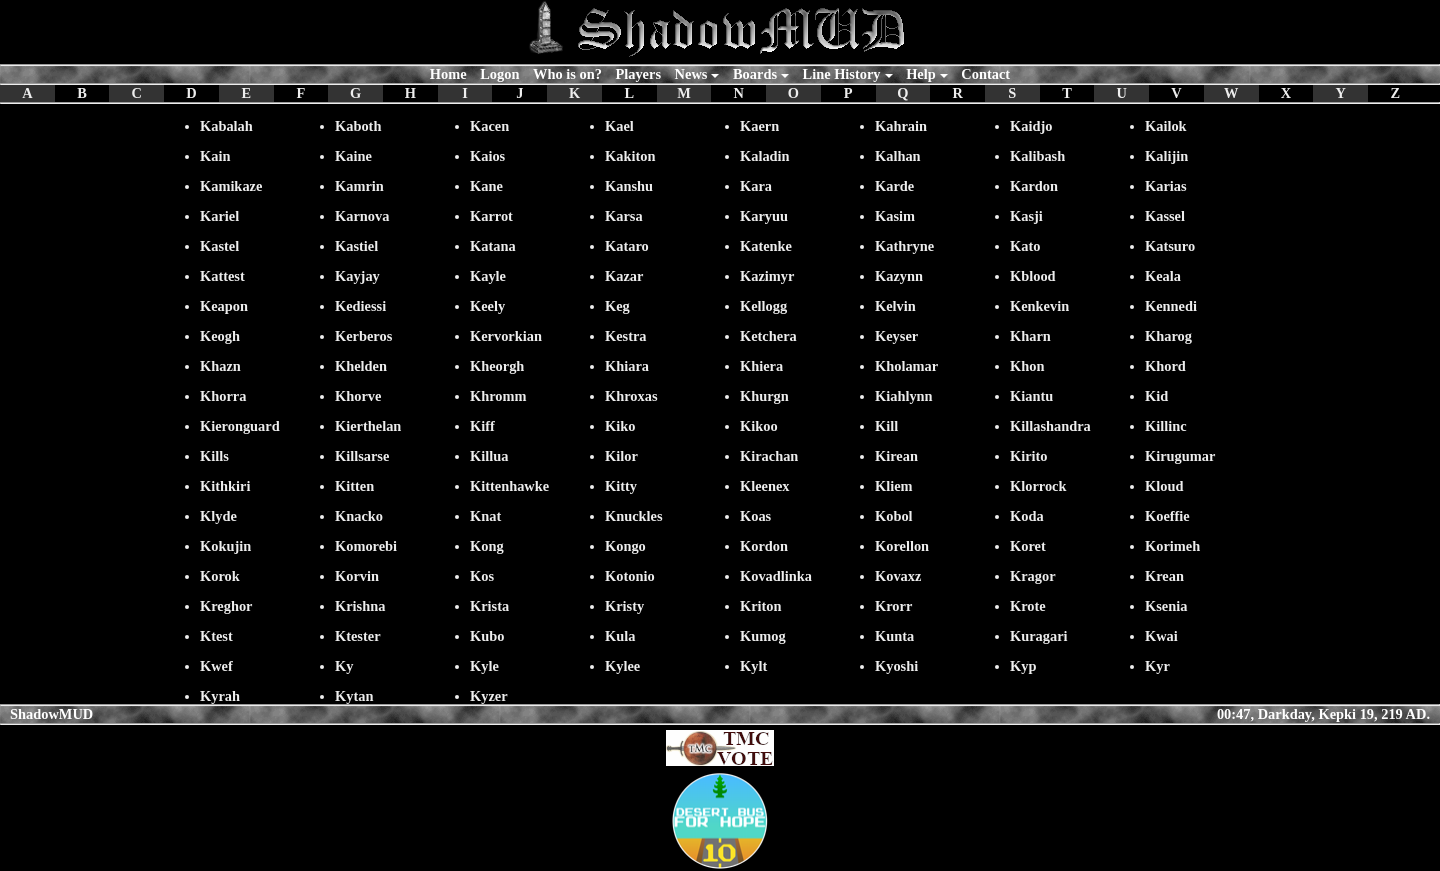 Image resolution: width=1440 pixels, height=871 pixels. Describe the element at coordinates (489, 606) in the screenshot. I see `Krista` at that location.